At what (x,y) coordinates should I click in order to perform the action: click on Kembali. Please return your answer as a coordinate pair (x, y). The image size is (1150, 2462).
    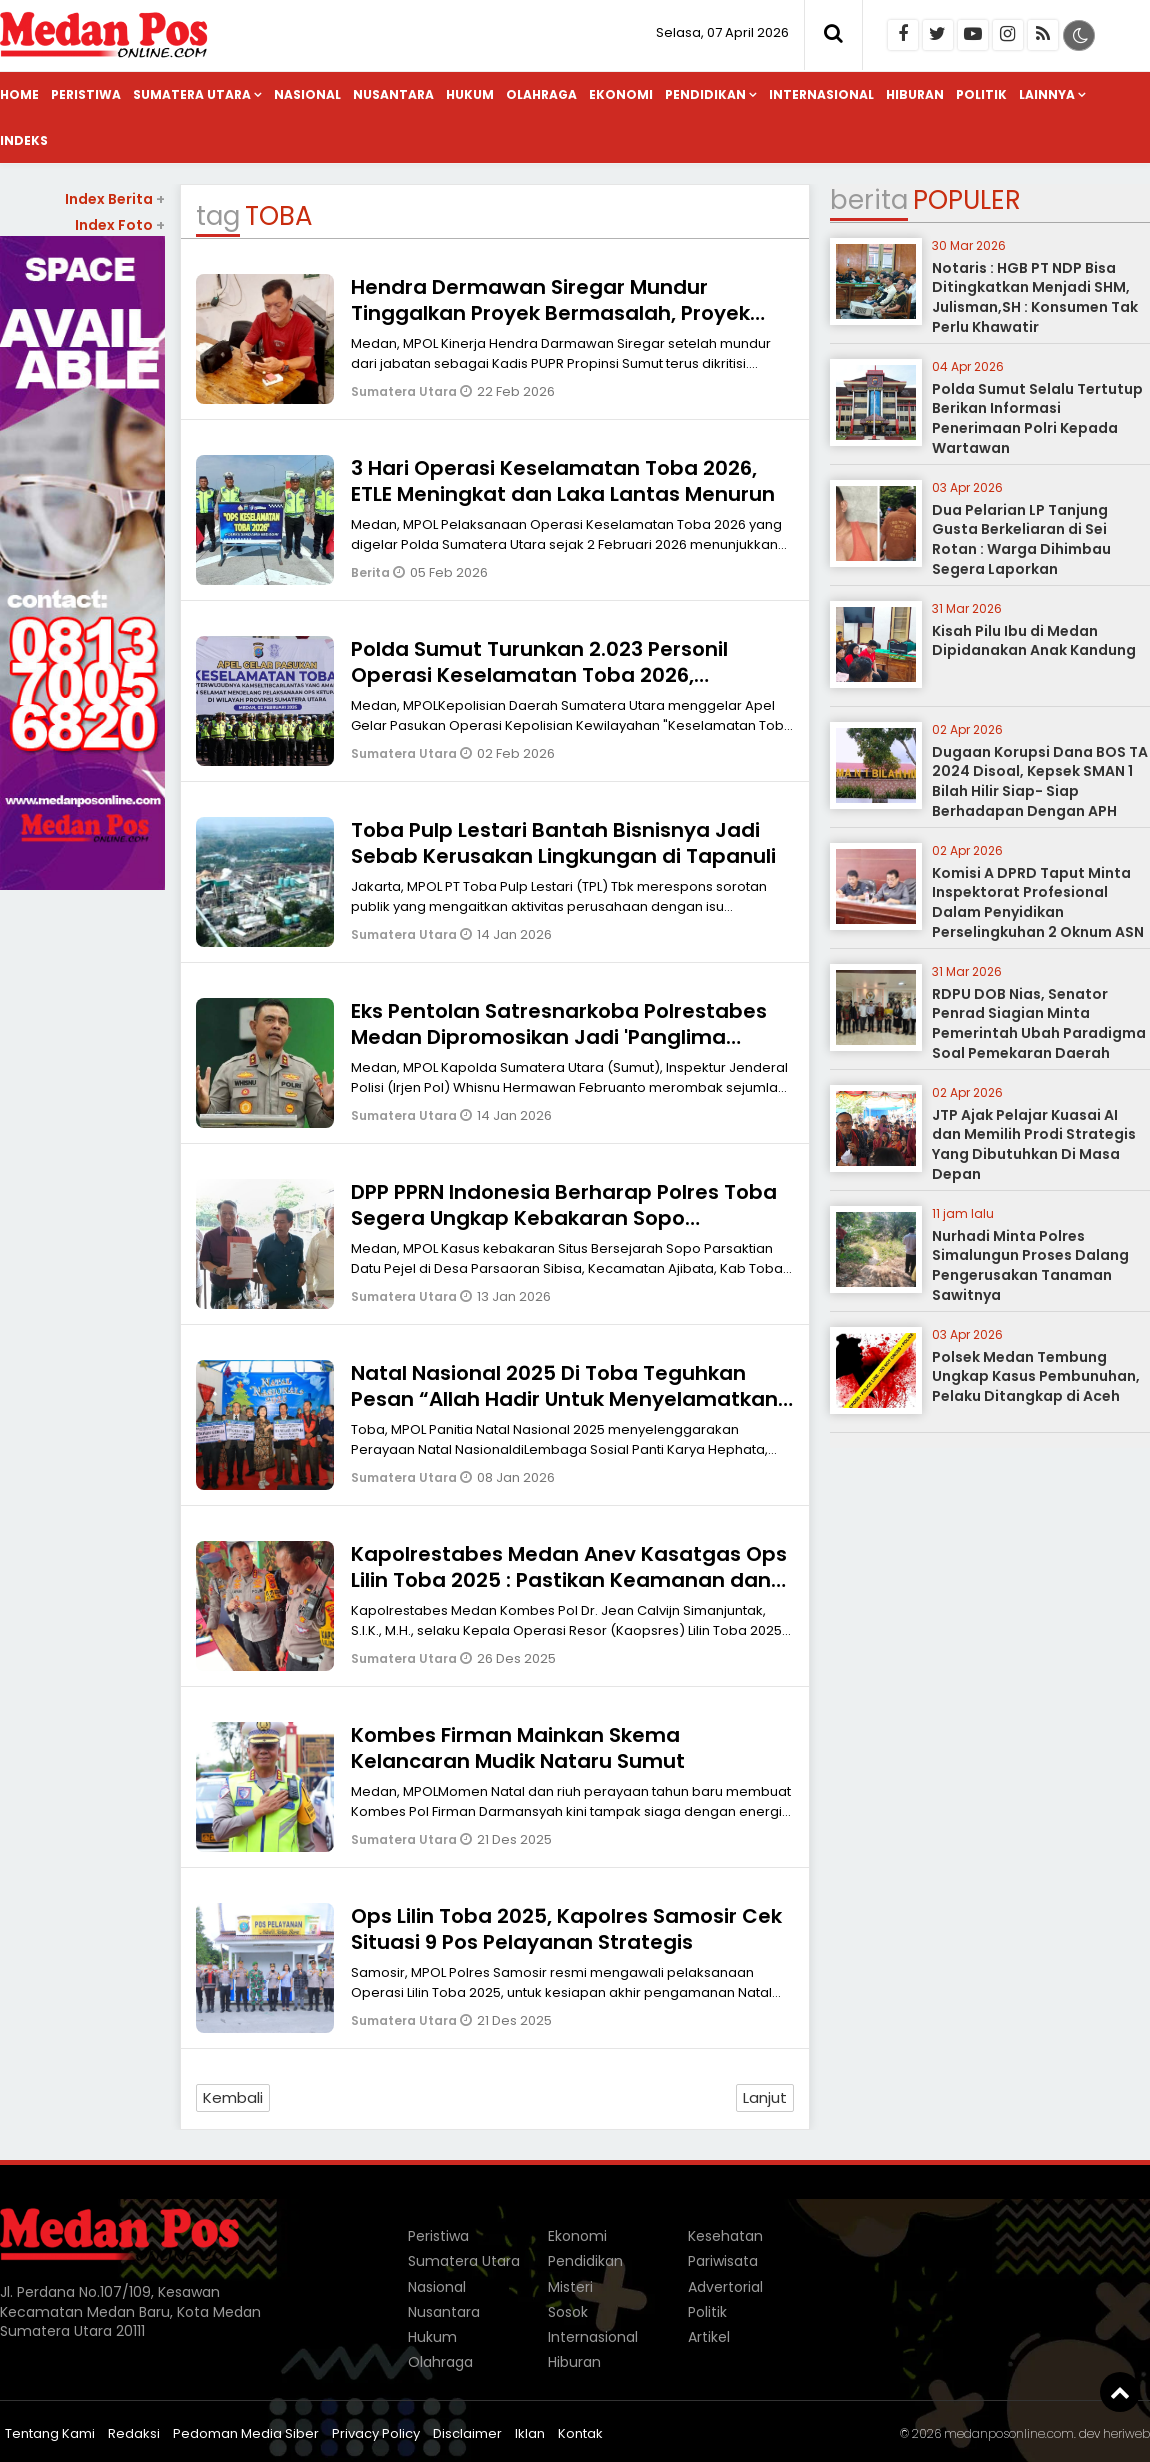
    Looking at the image, I should click on (233, 2097).